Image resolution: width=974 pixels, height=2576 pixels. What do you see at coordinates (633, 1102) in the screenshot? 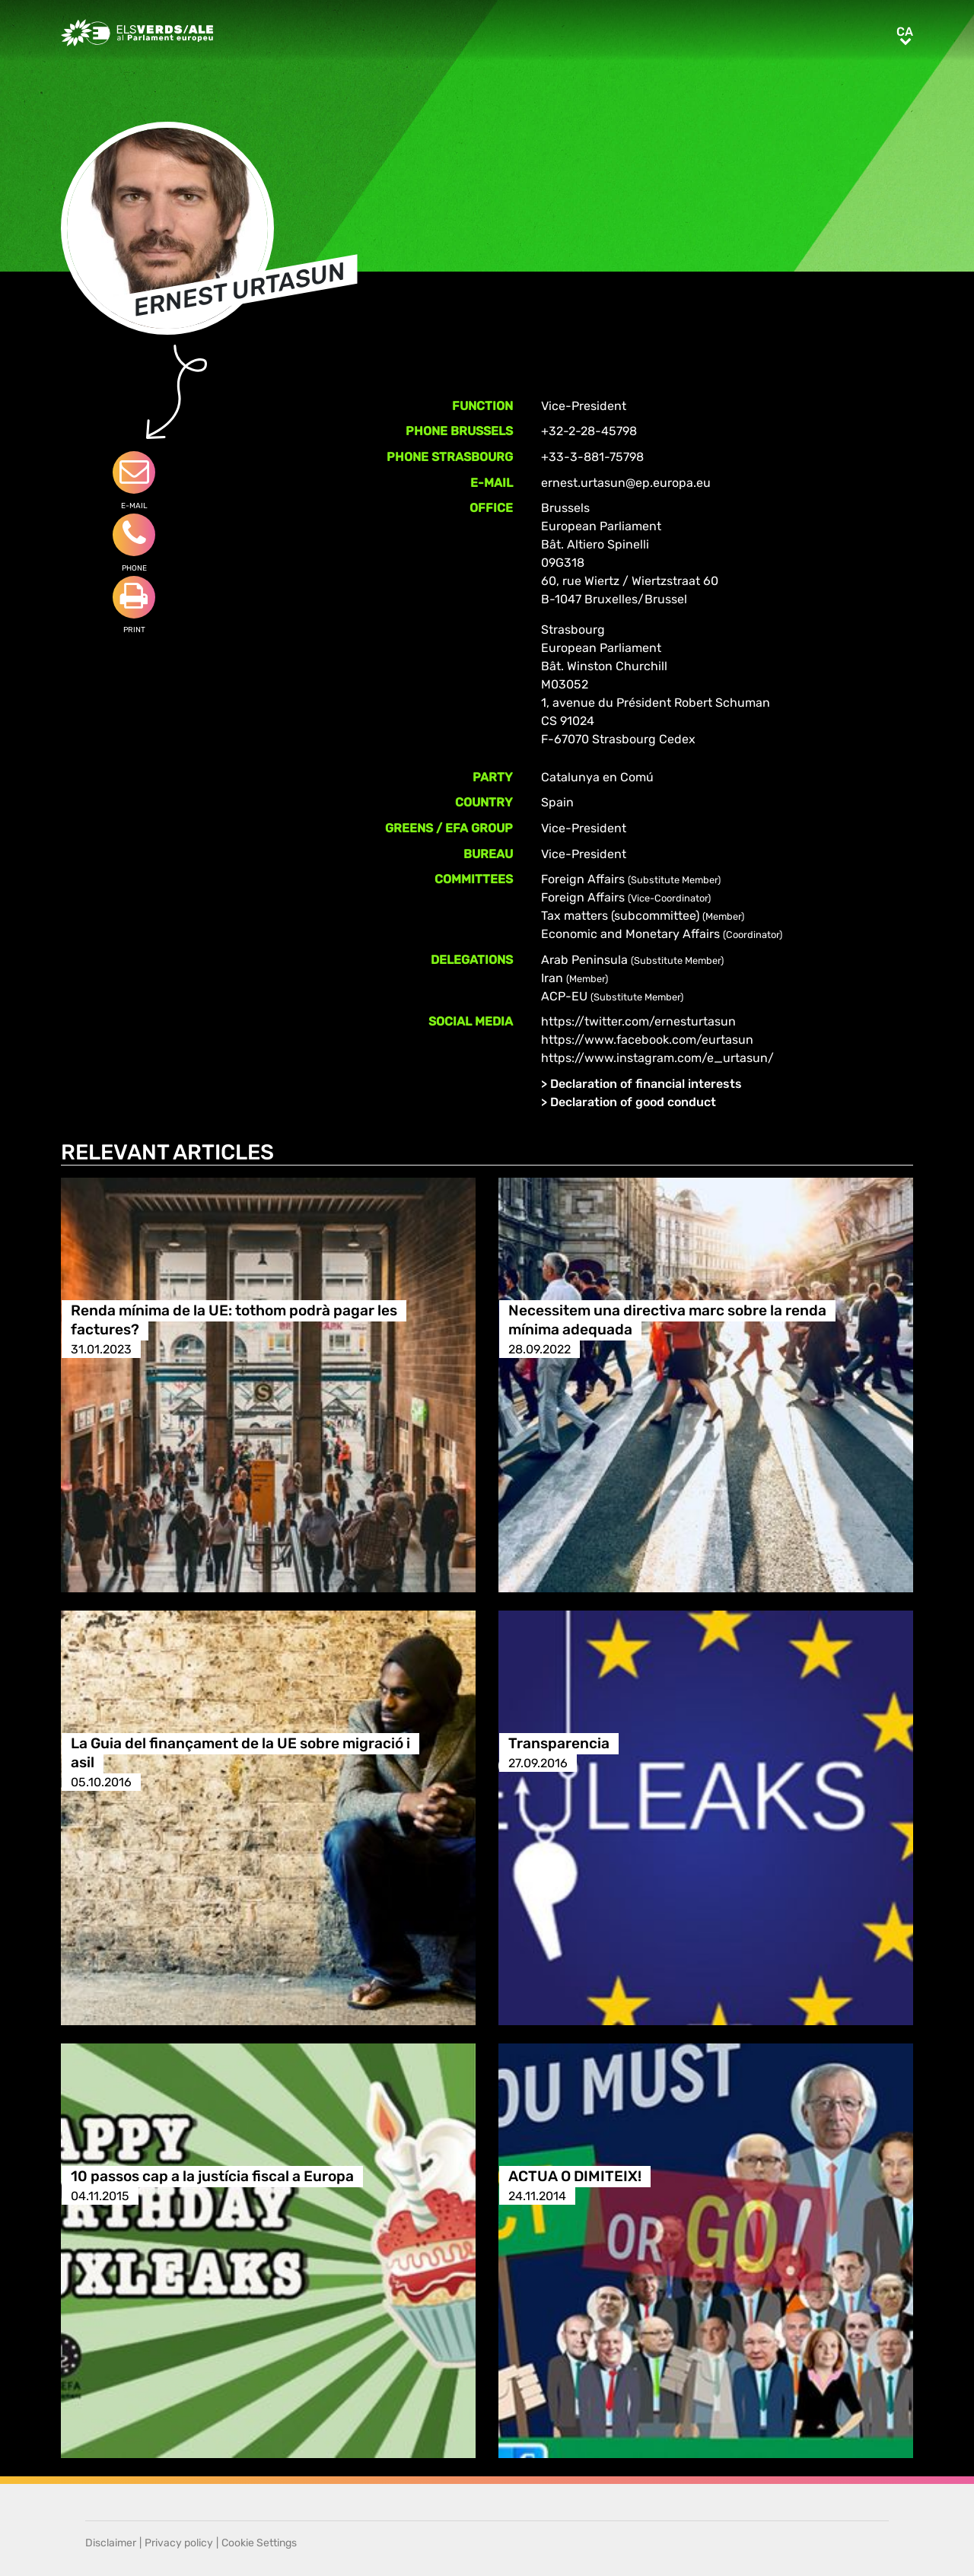
I see `Declaration of good conduct` at bounding box center [633, 1102].